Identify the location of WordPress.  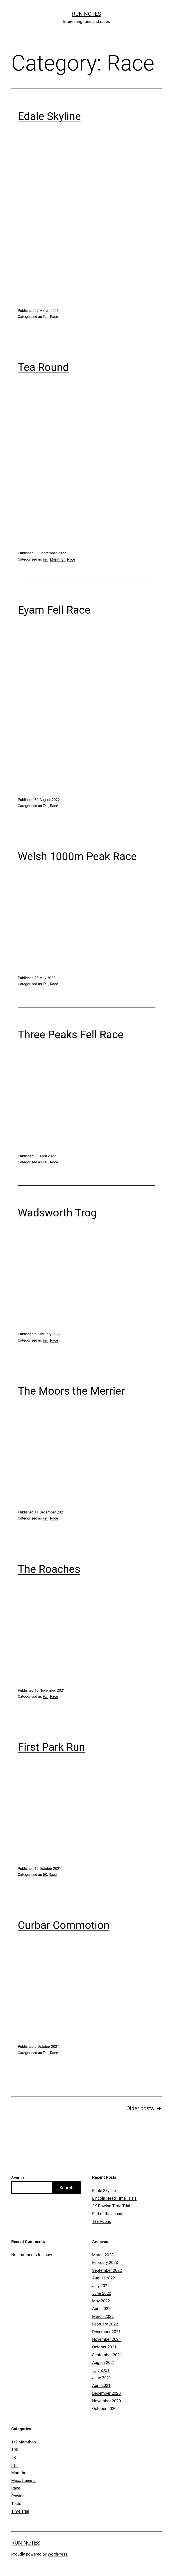
(57, 2554).